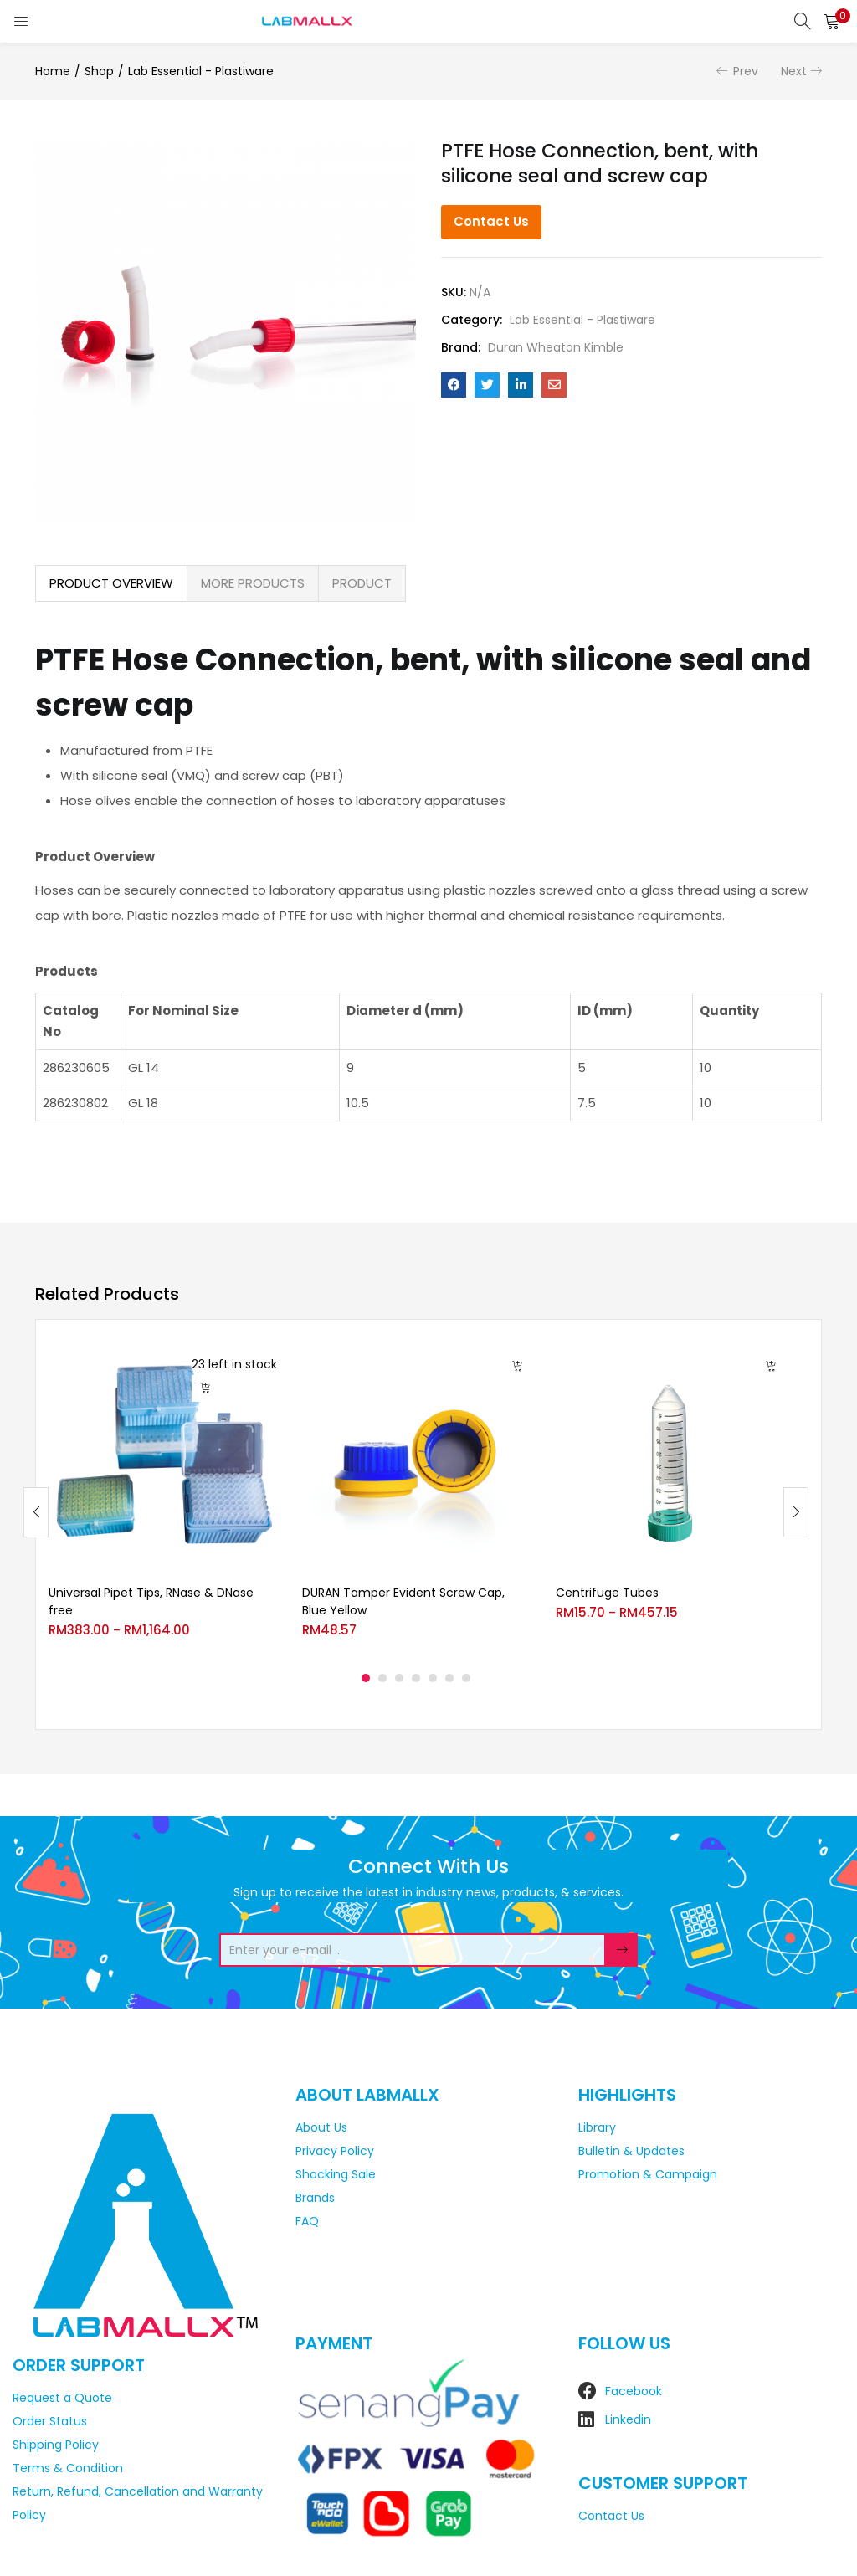 The width and height of the screenshot is (857, 2576). I want to click on 3 [tab], so click(399, 1678).